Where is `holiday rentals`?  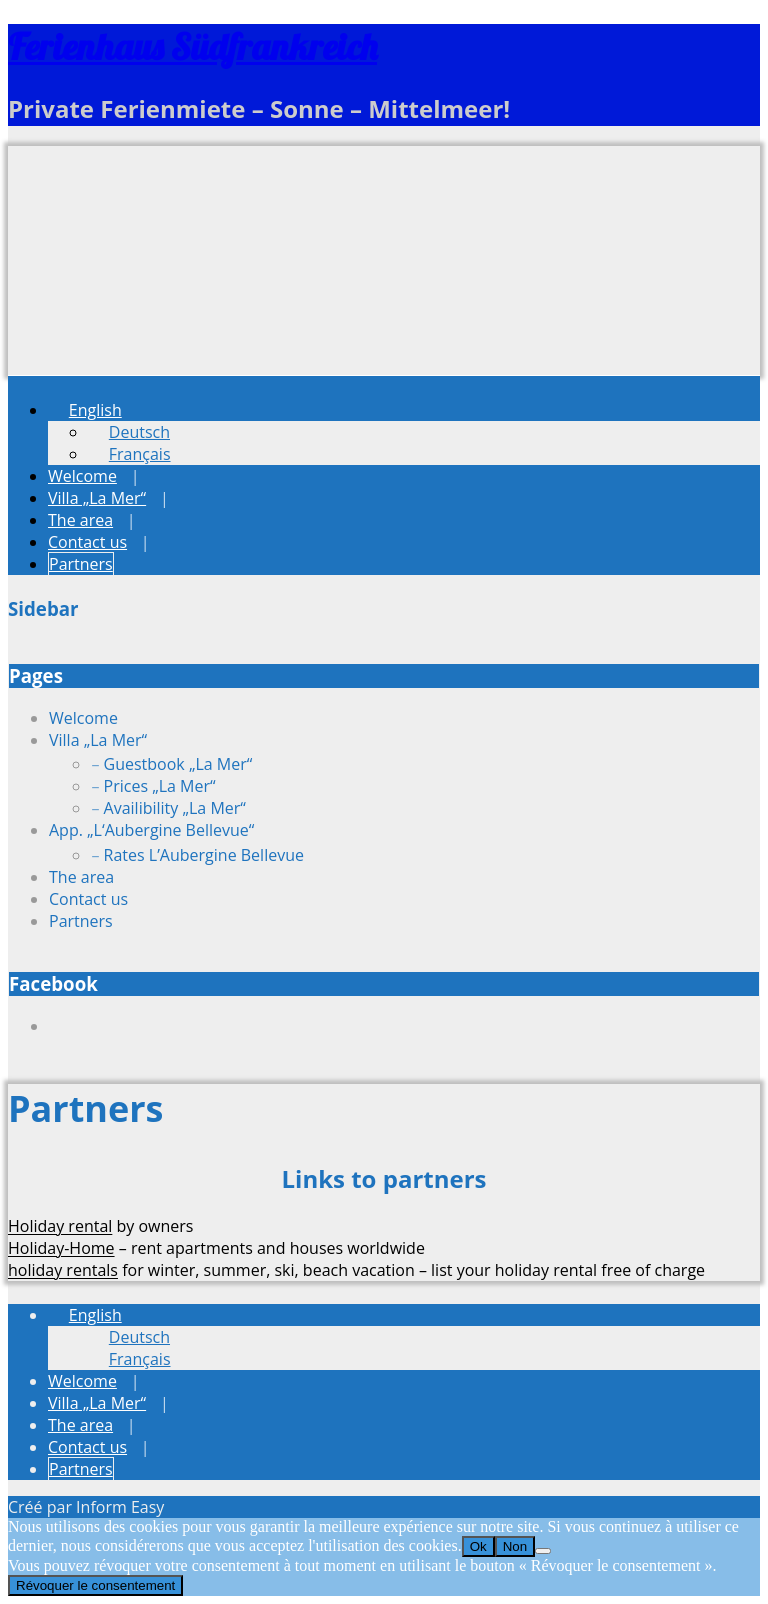
holiday rentals is located at coordinates (63, 1270).